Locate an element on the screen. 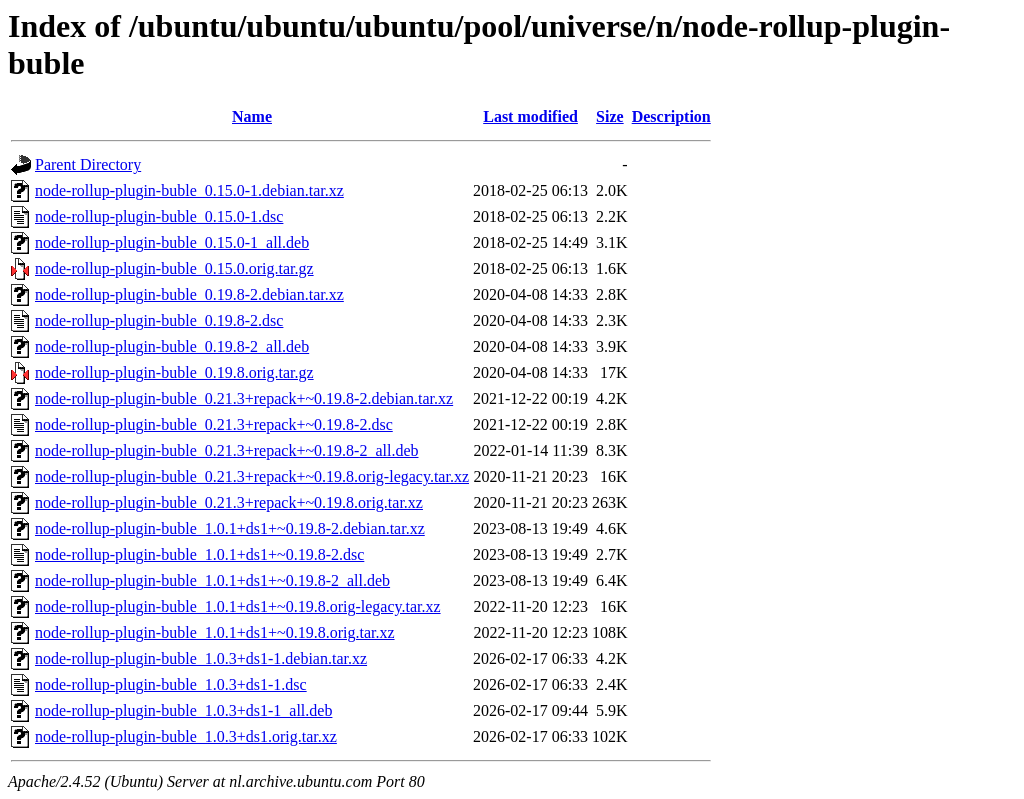  Name is located at coordinates (252, 116).